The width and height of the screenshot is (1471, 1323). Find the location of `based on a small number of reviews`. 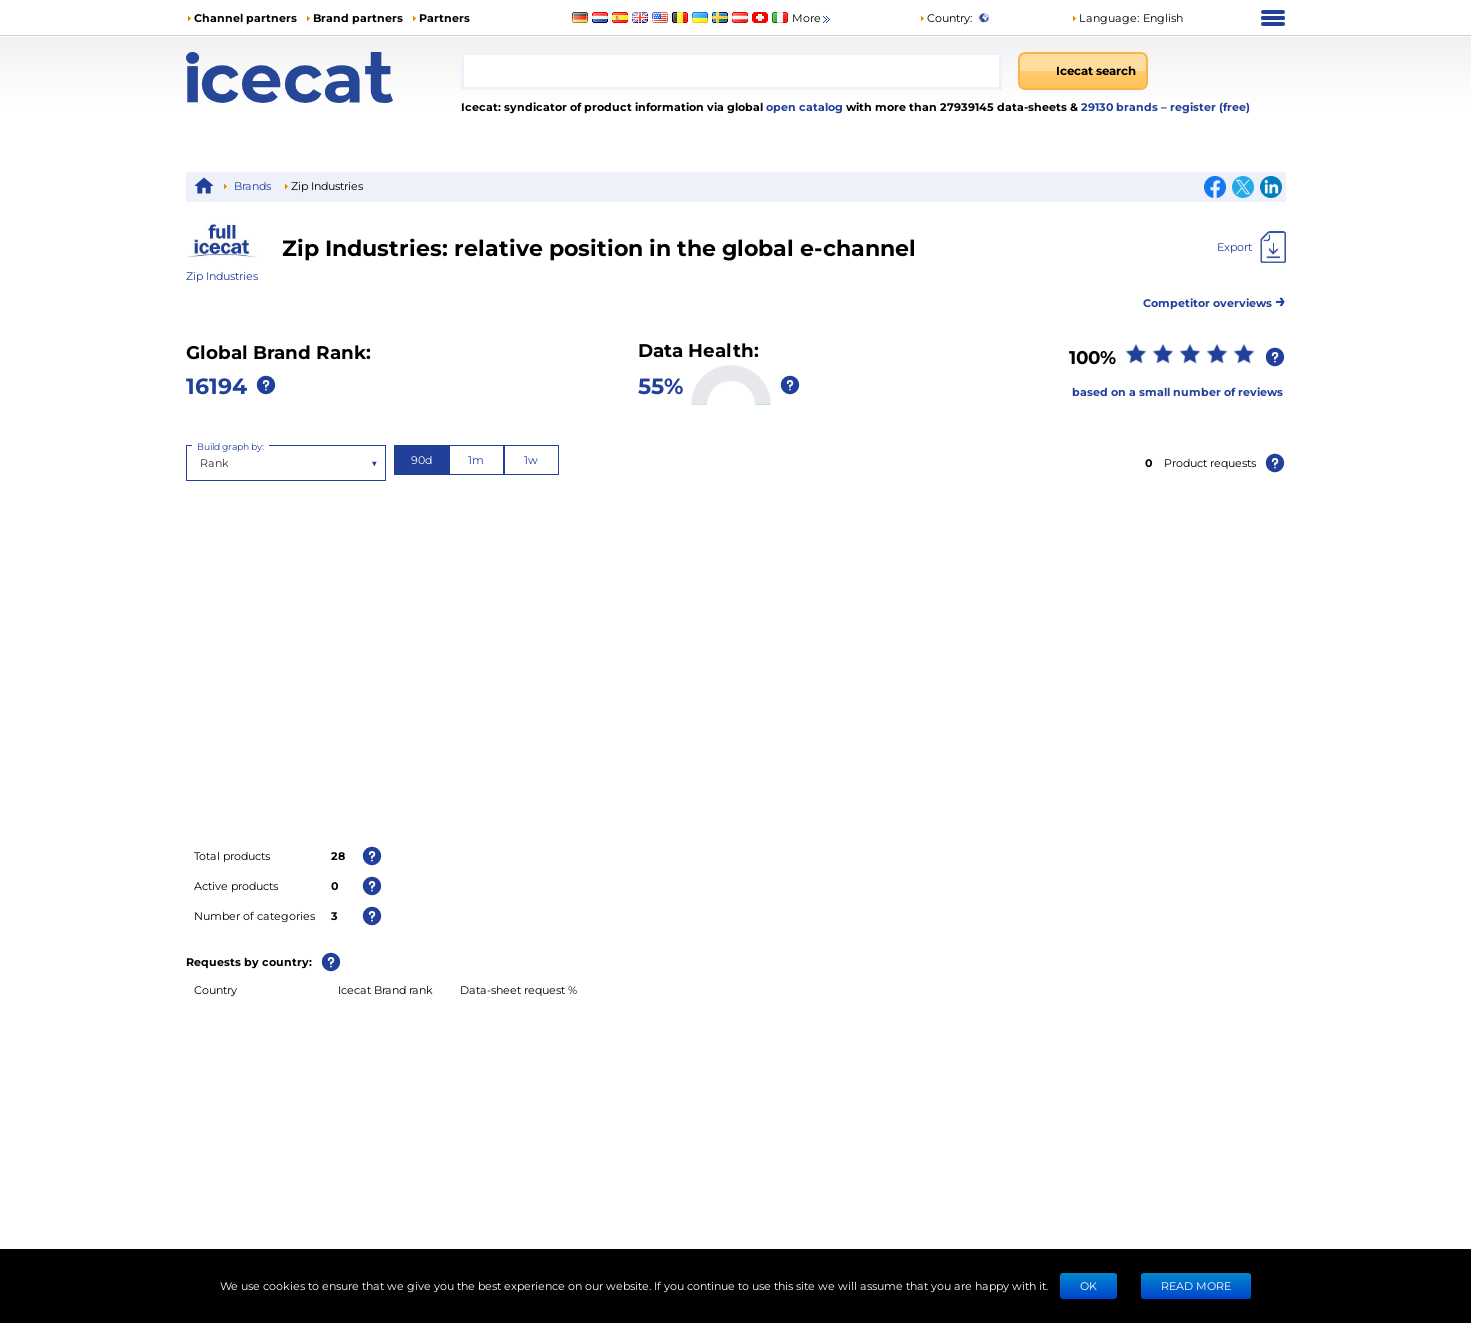

based on a small number of reviews is located at coordinates (1177, 391).